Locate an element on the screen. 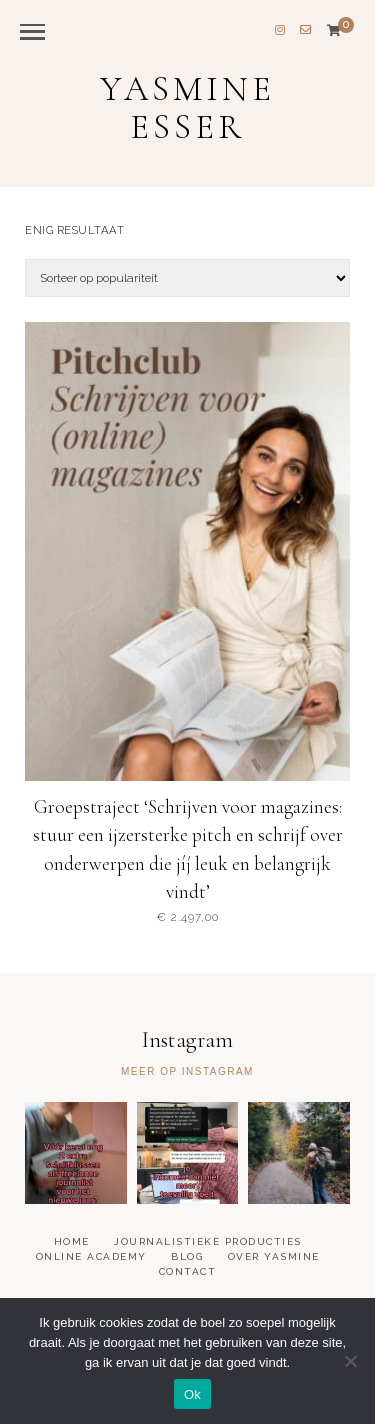  Blog is located at coordinates (187, 1256).